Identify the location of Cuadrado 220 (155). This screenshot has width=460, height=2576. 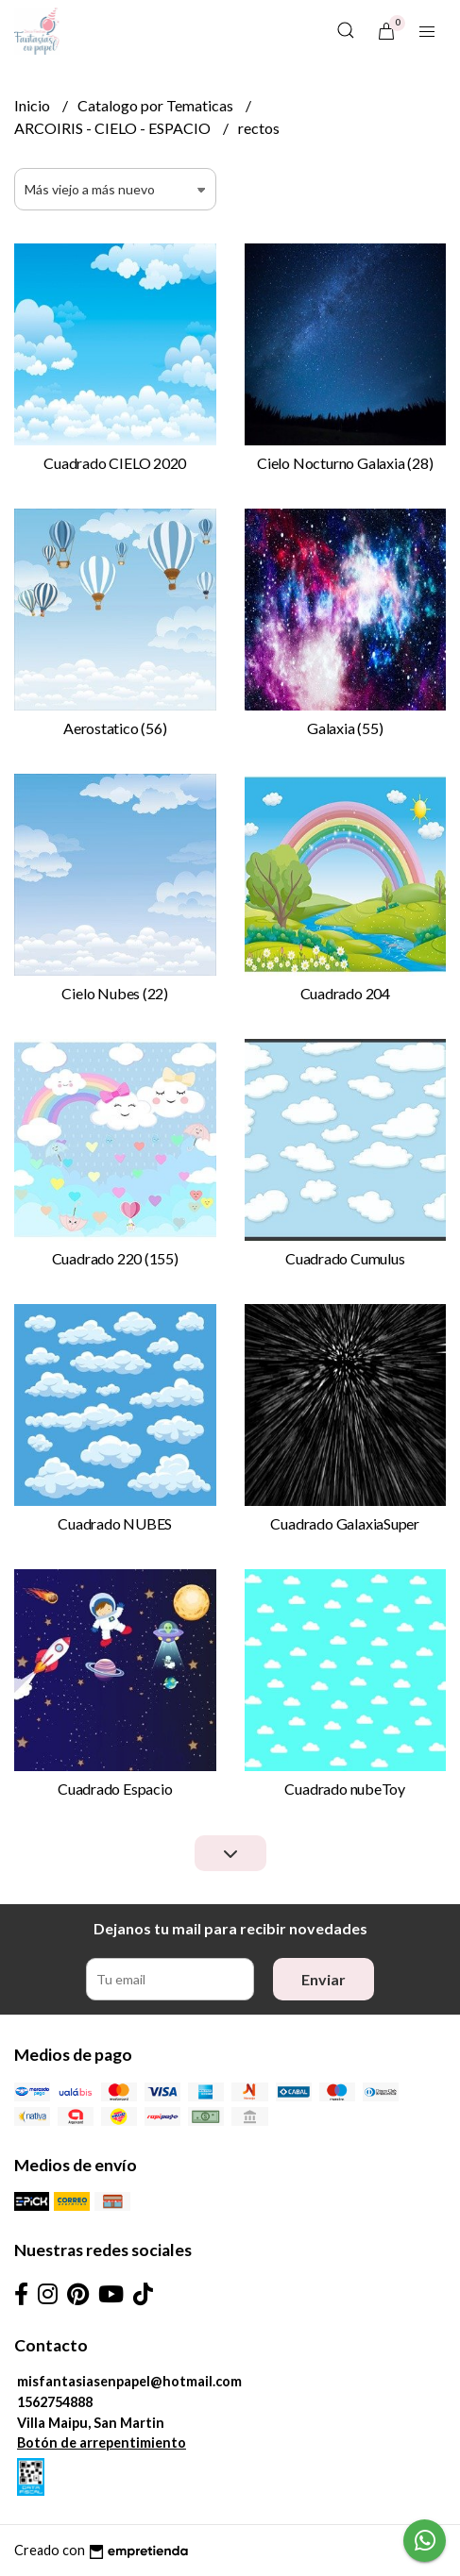
(115, 1258).